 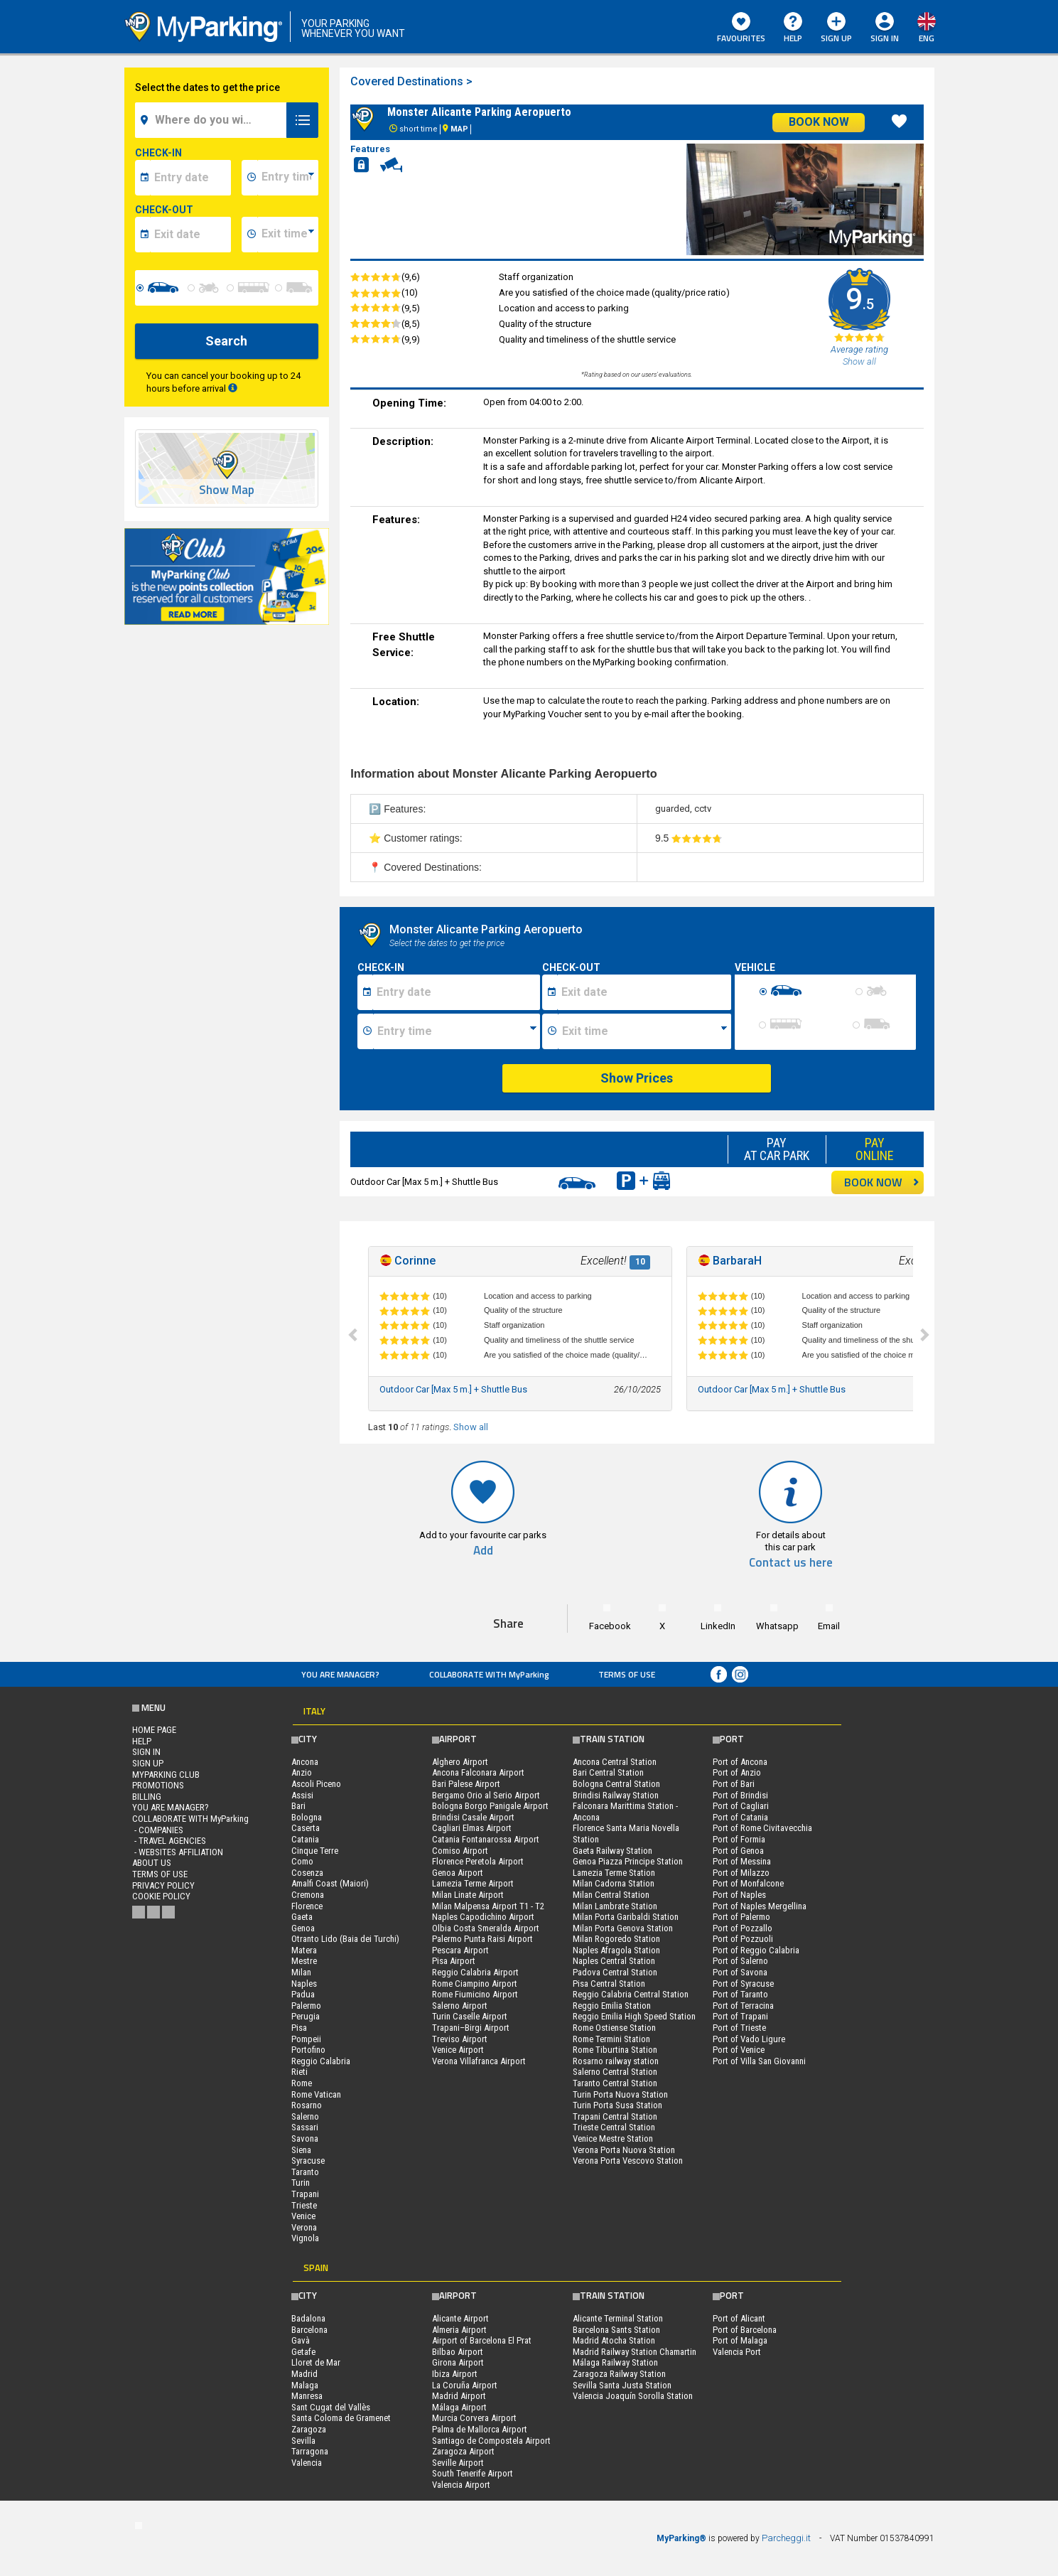 I want to click on Pescara Airport, so click(x=460, y=1950).